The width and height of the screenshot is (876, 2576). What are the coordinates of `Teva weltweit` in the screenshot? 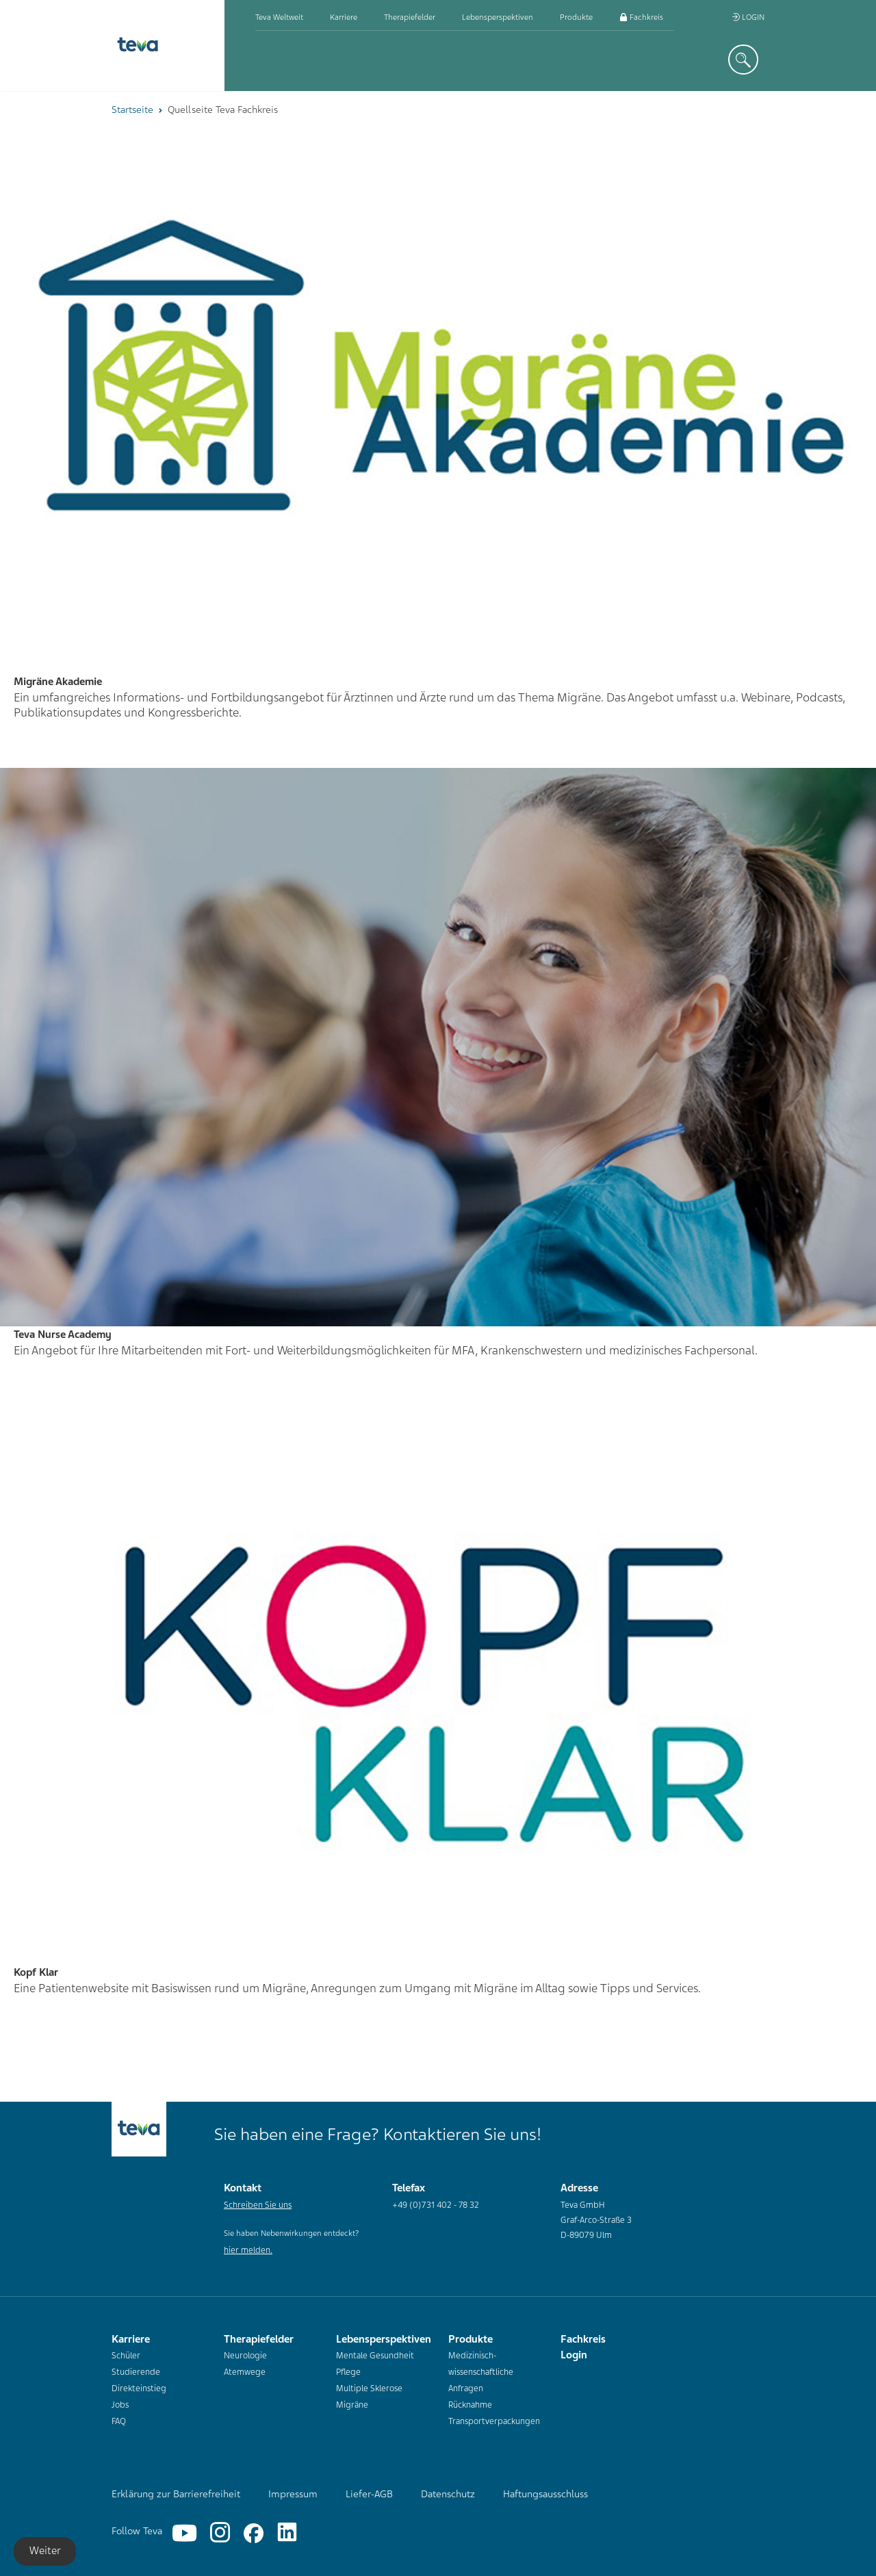 It's located at (279, 17).